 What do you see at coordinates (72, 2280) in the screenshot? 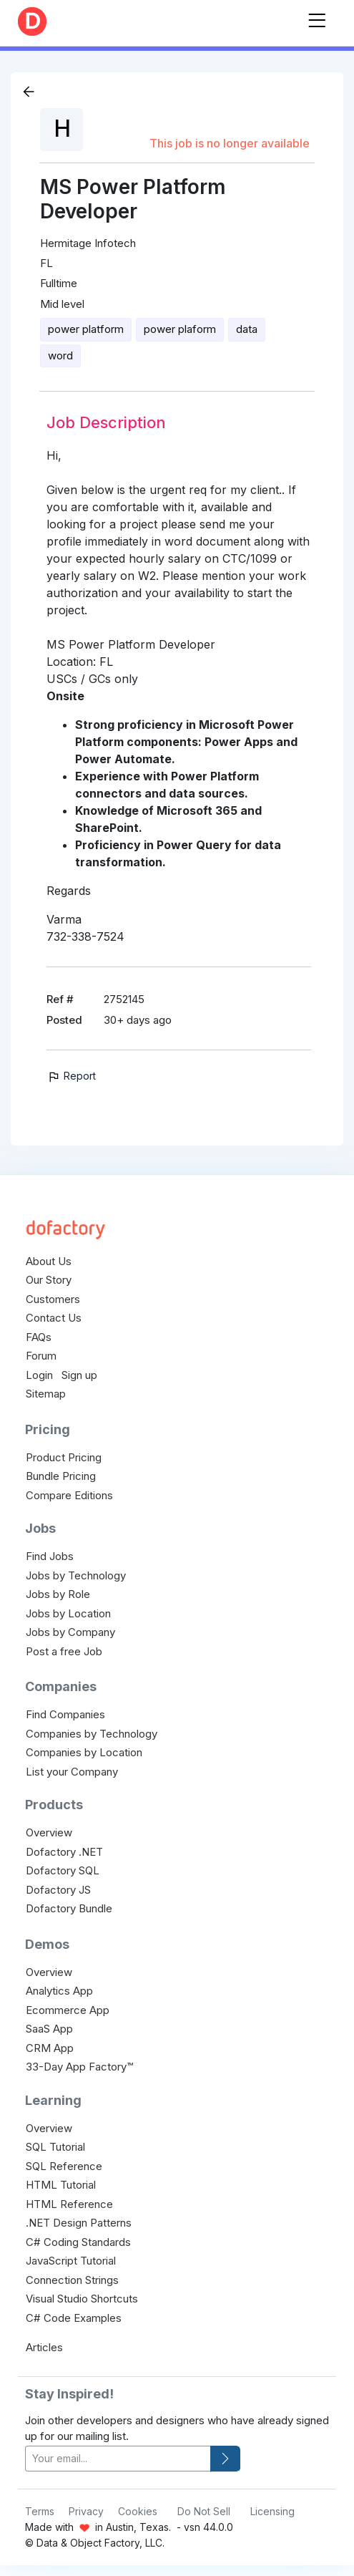
I see `Connection Strings` at bounding box center [72, 2280].